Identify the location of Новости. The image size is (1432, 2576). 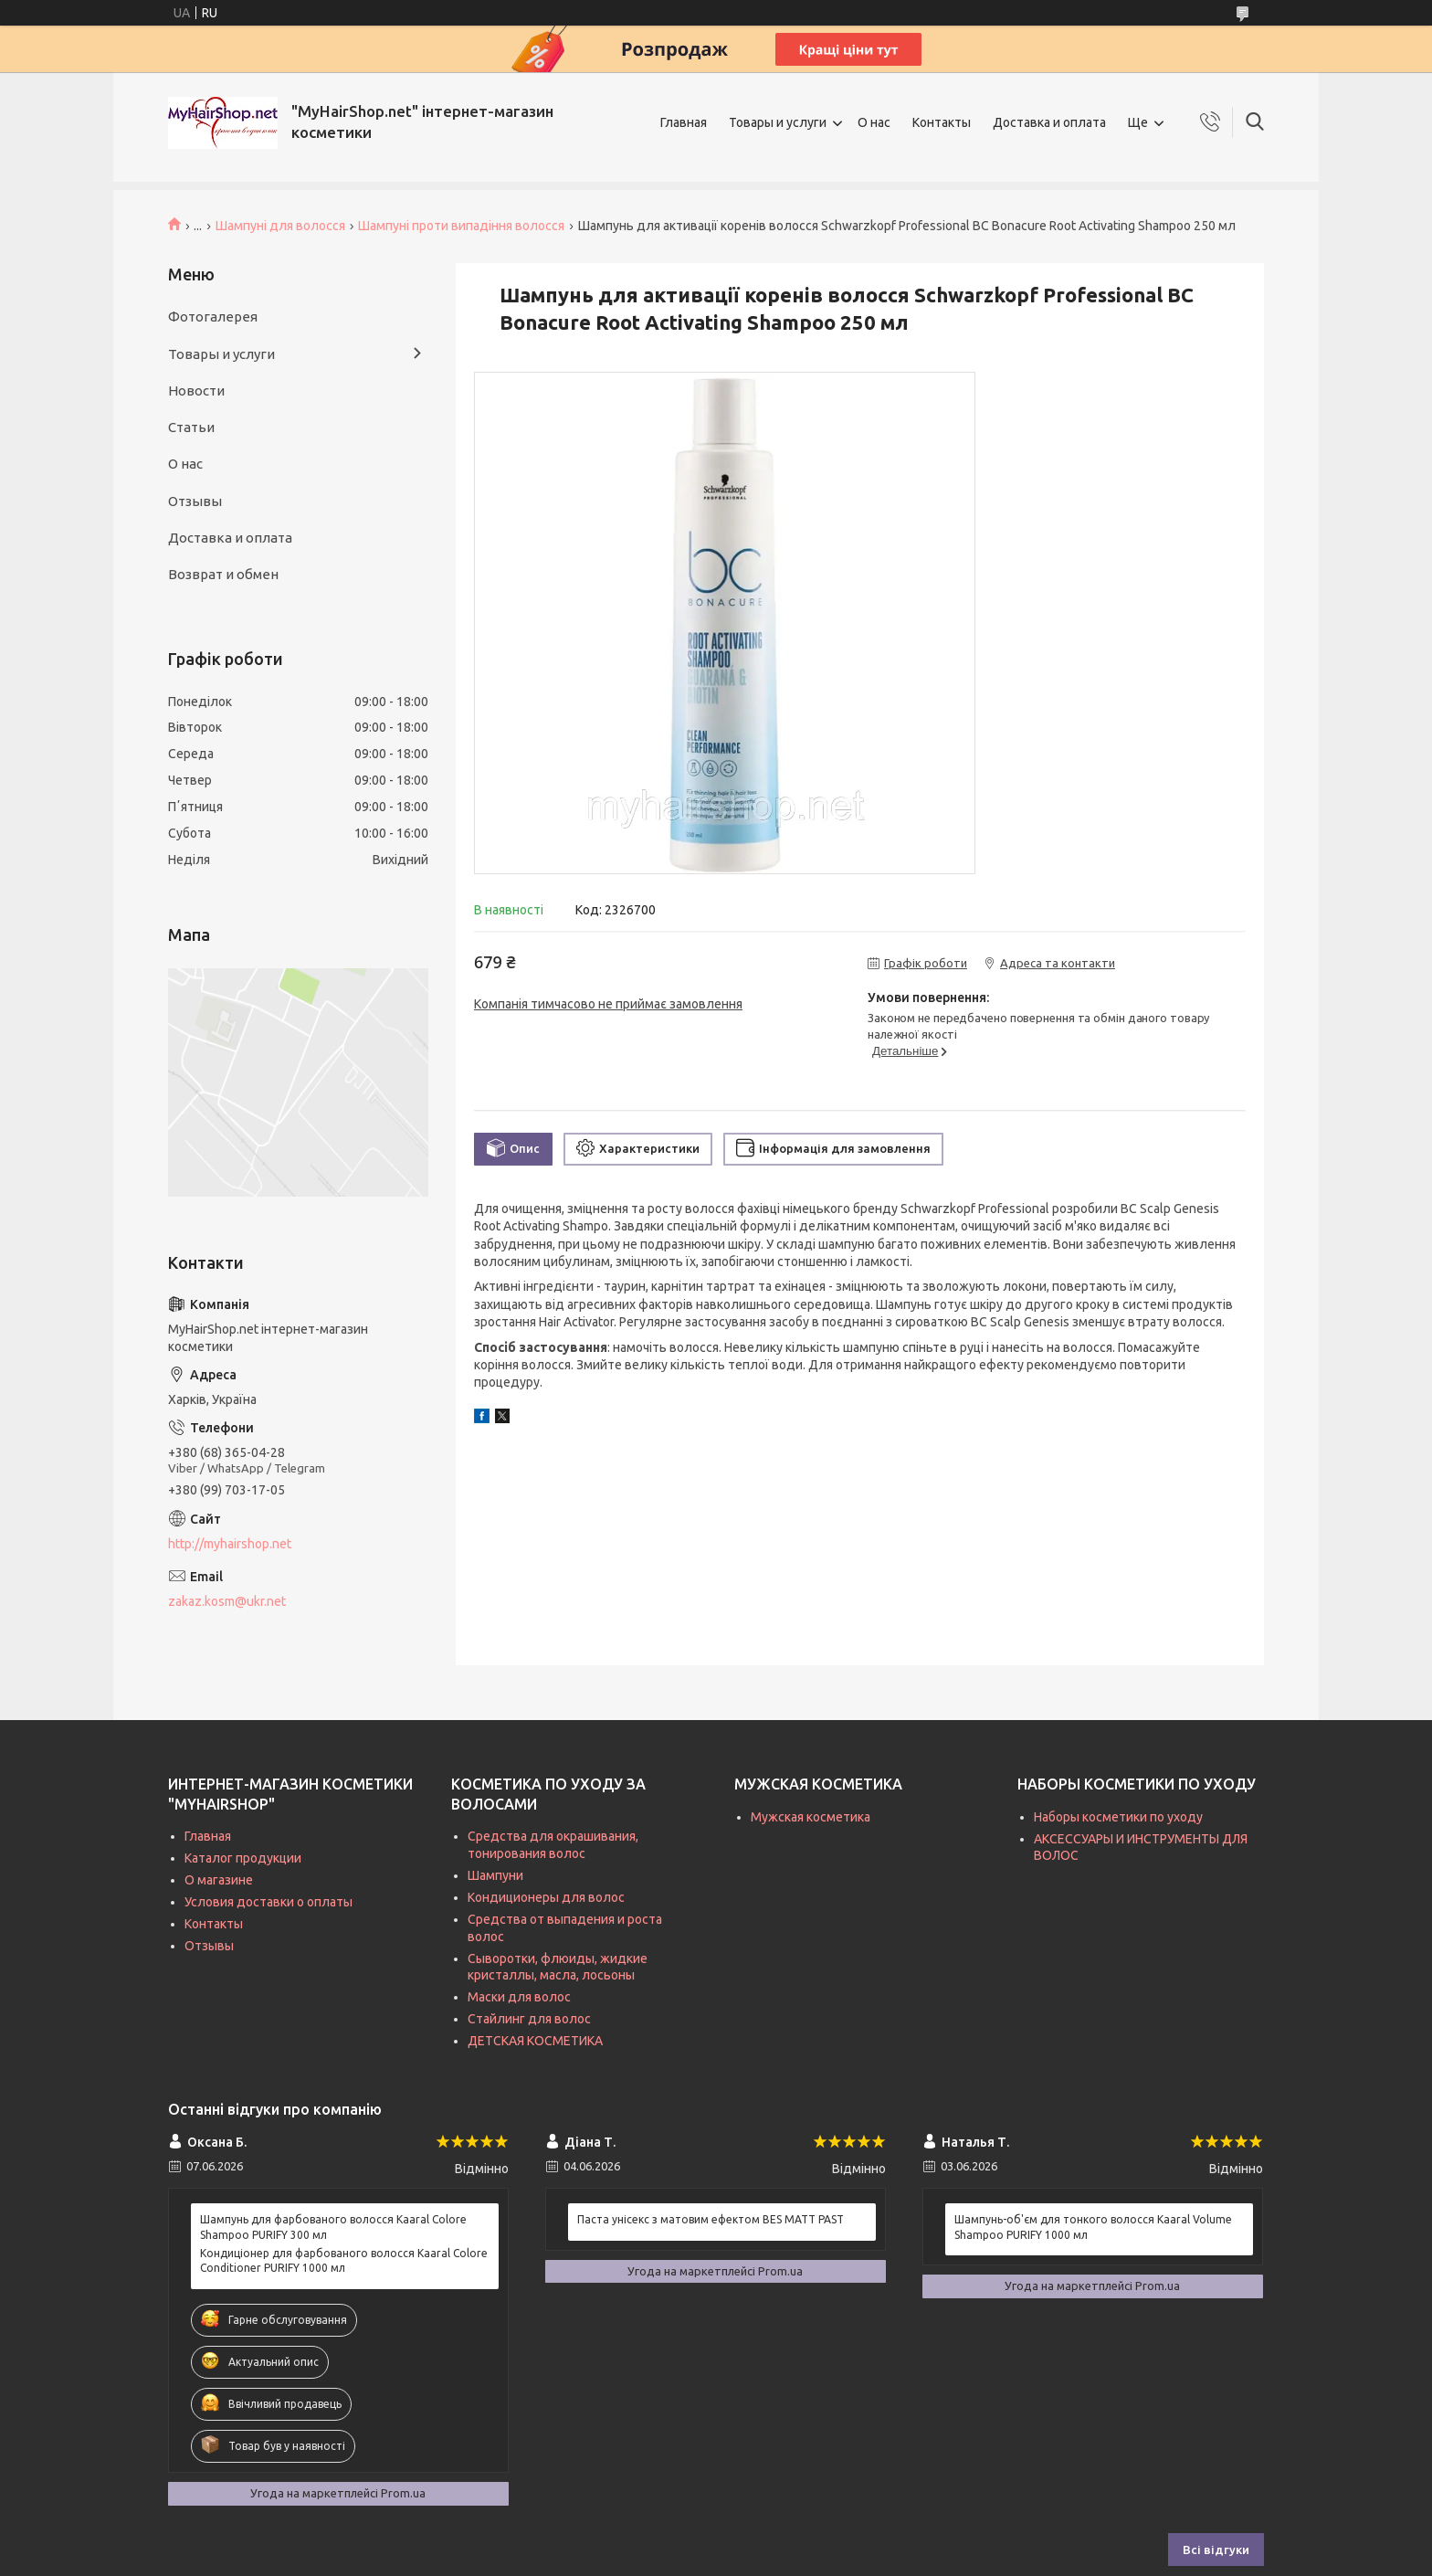
(196, 390).